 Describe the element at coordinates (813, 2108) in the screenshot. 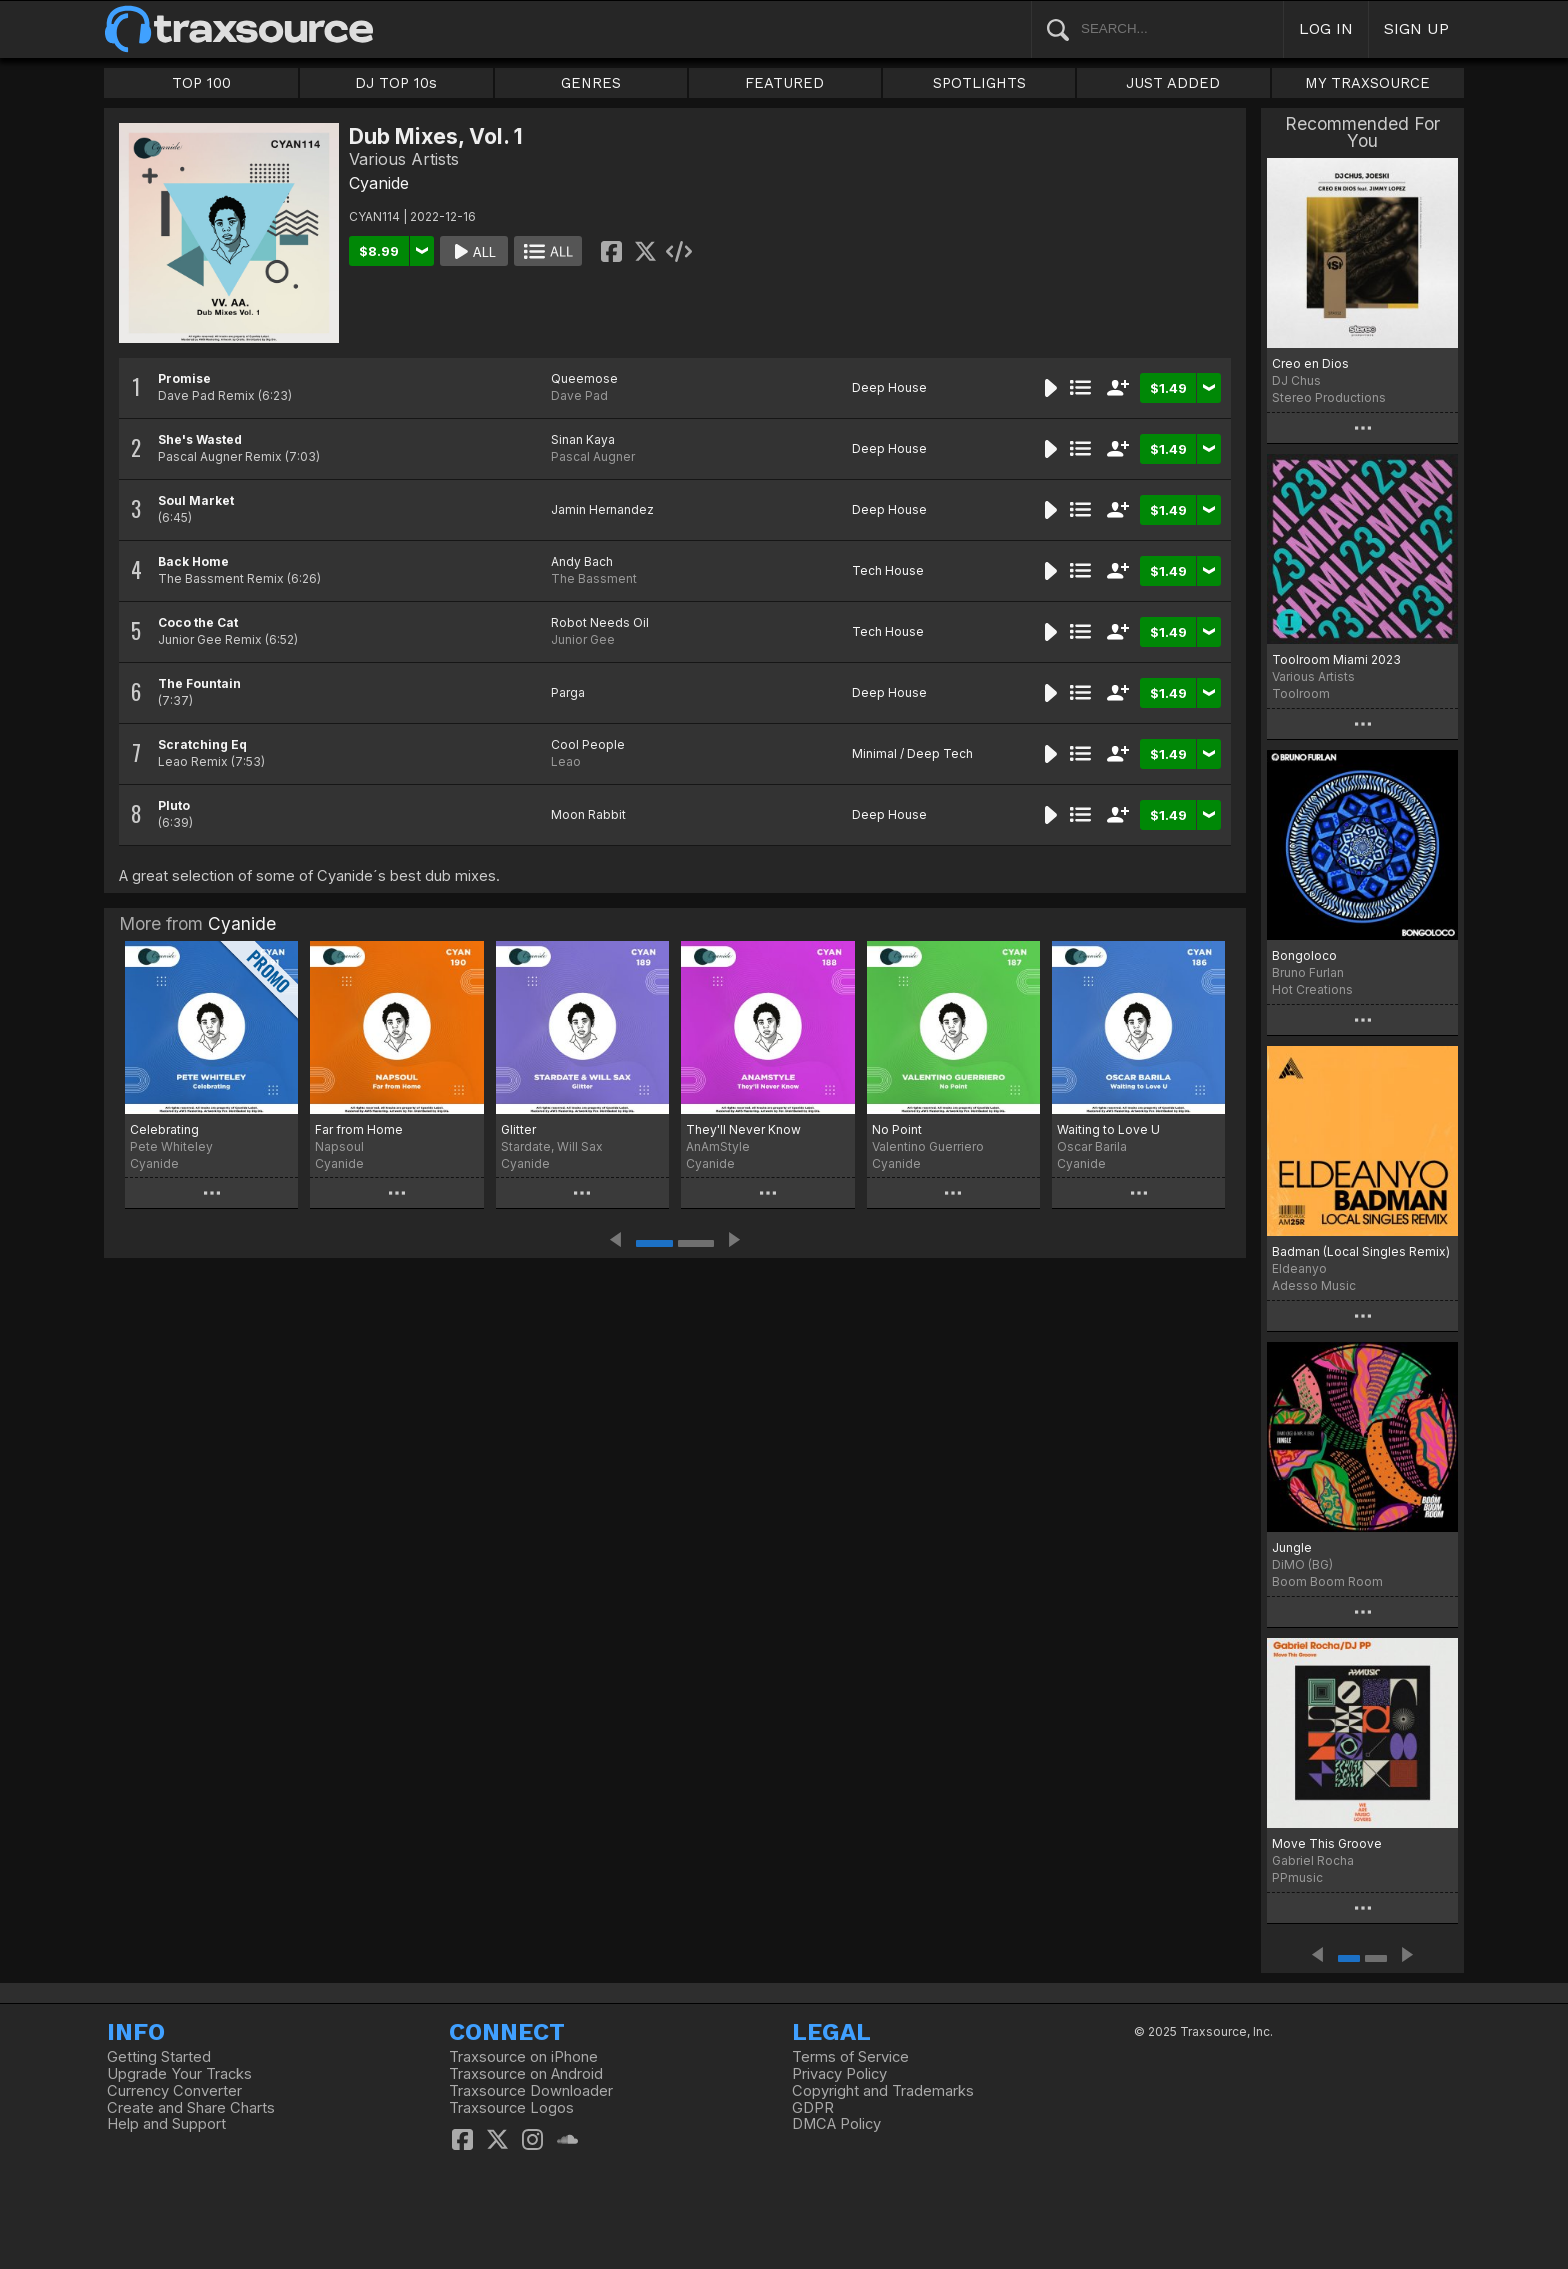

I see `GDPR` at that location.